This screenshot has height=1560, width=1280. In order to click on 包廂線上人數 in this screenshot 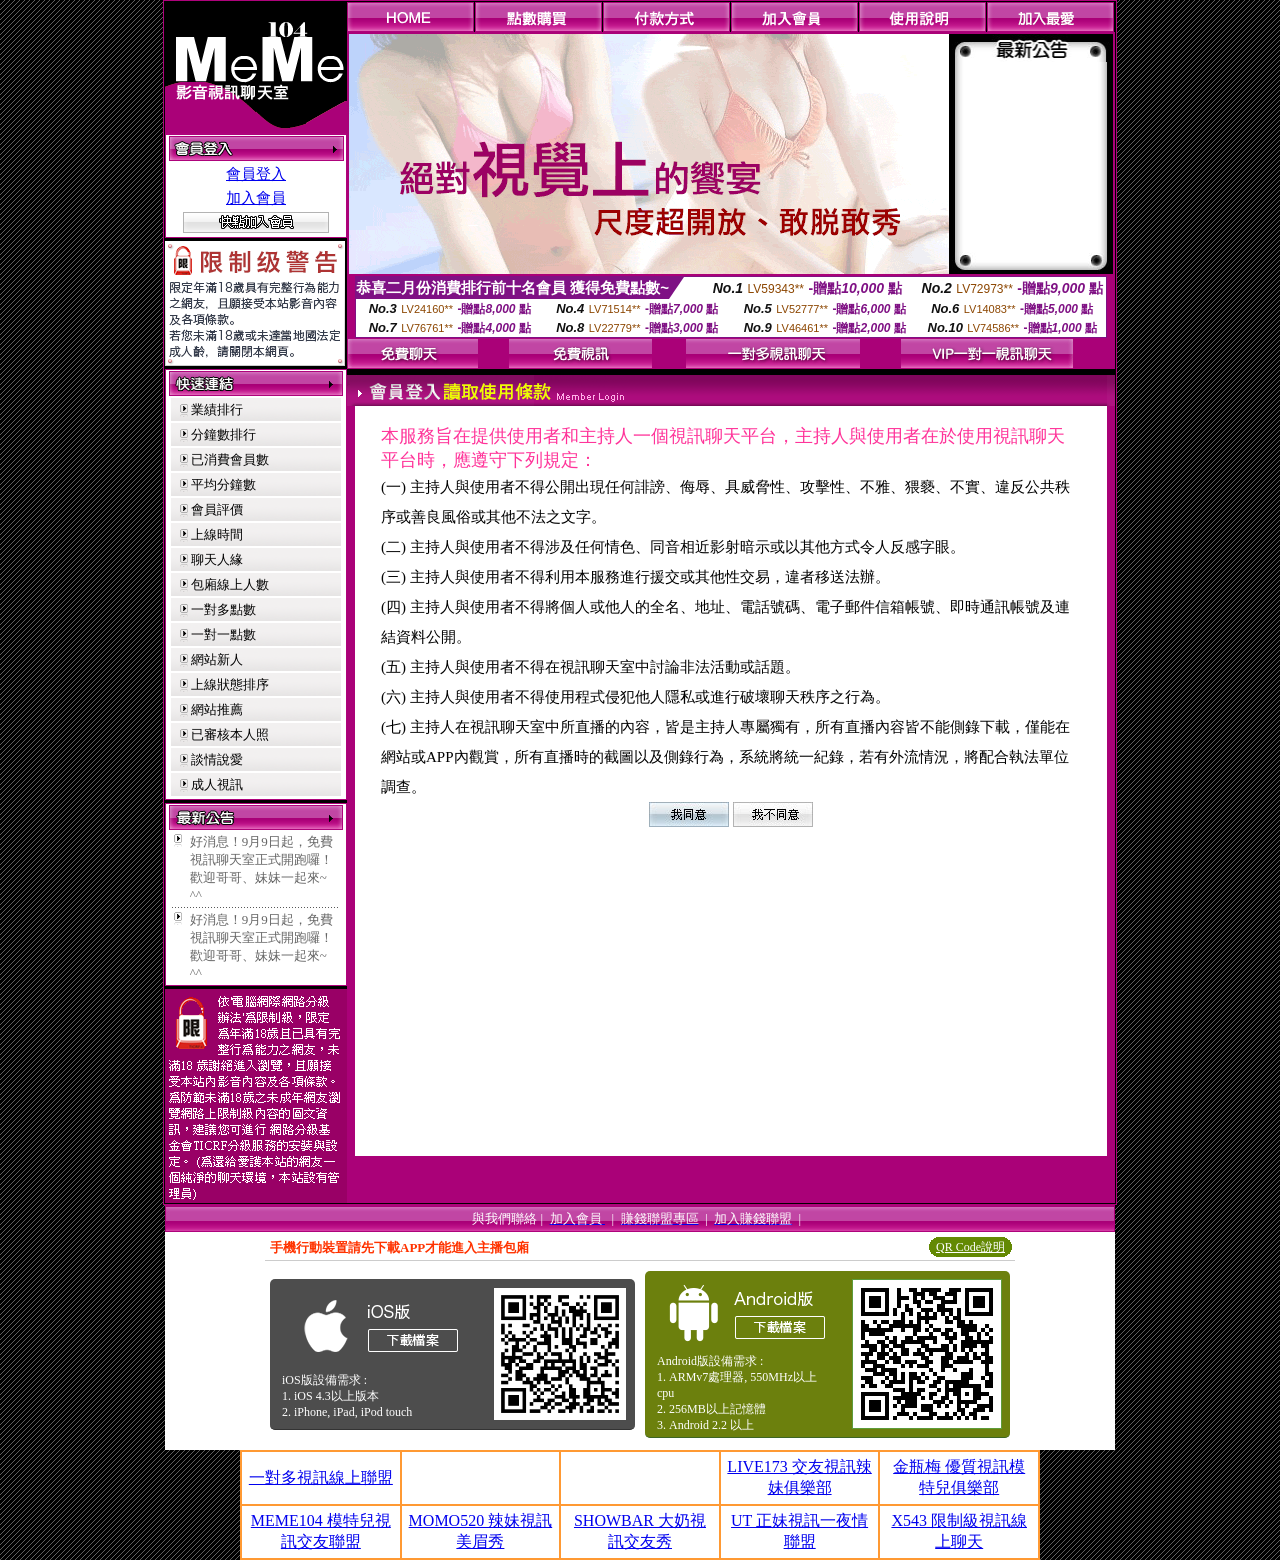, I will do `click(230, 584)`.